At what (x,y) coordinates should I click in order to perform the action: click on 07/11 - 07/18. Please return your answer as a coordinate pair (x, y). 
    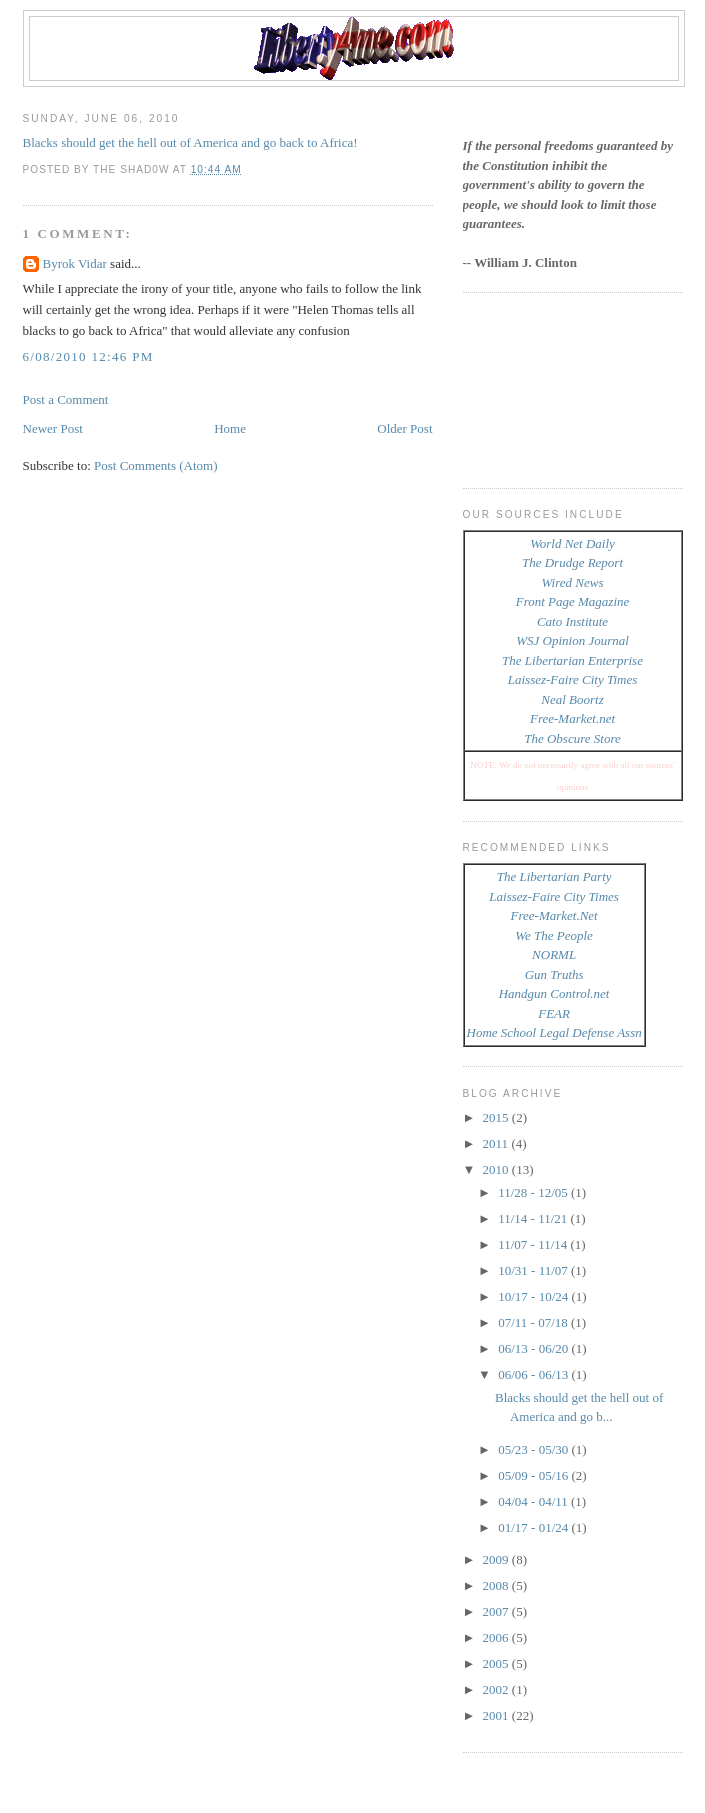
    Looking at the image, I should click on (534, 1322).